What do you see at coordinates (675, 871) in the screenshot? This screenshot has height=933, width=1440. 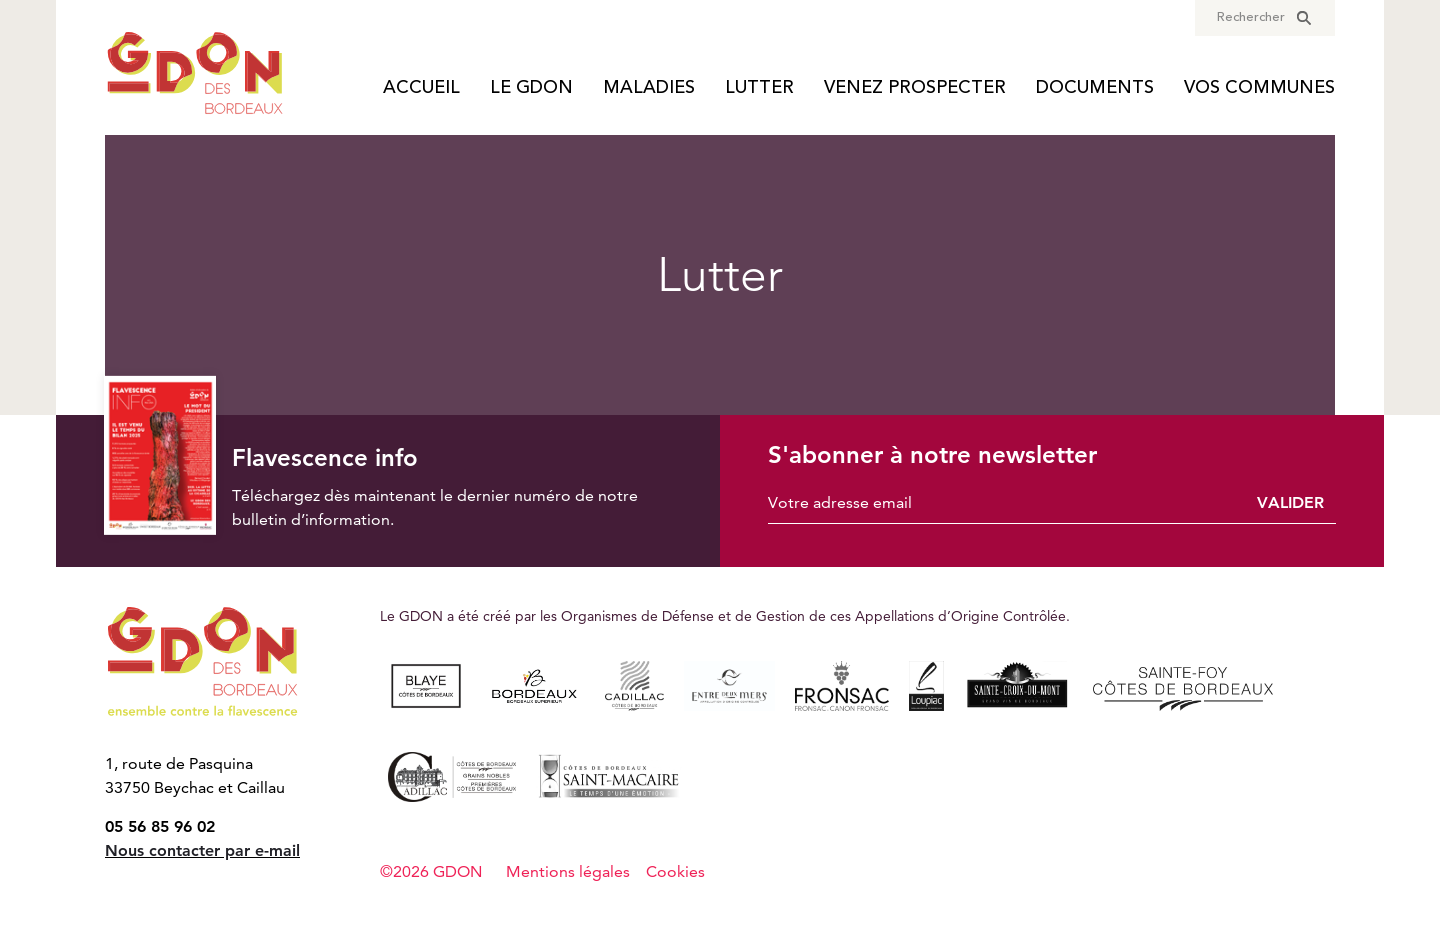 I see `Cookies` at bounding box center [675, 871].